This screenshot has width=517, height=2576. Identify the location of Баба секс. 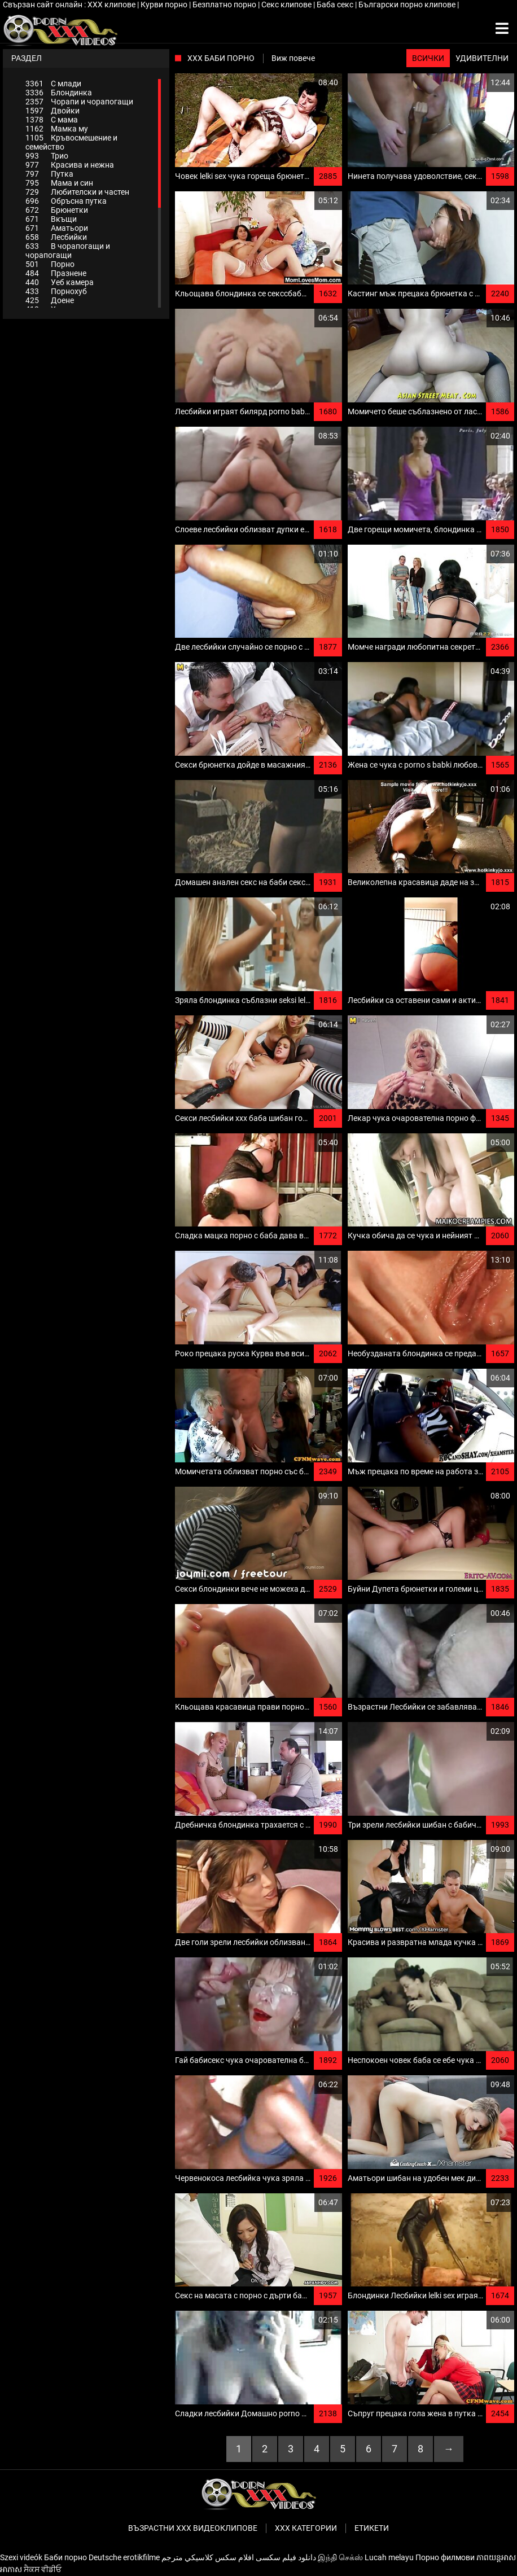
(336, 4).